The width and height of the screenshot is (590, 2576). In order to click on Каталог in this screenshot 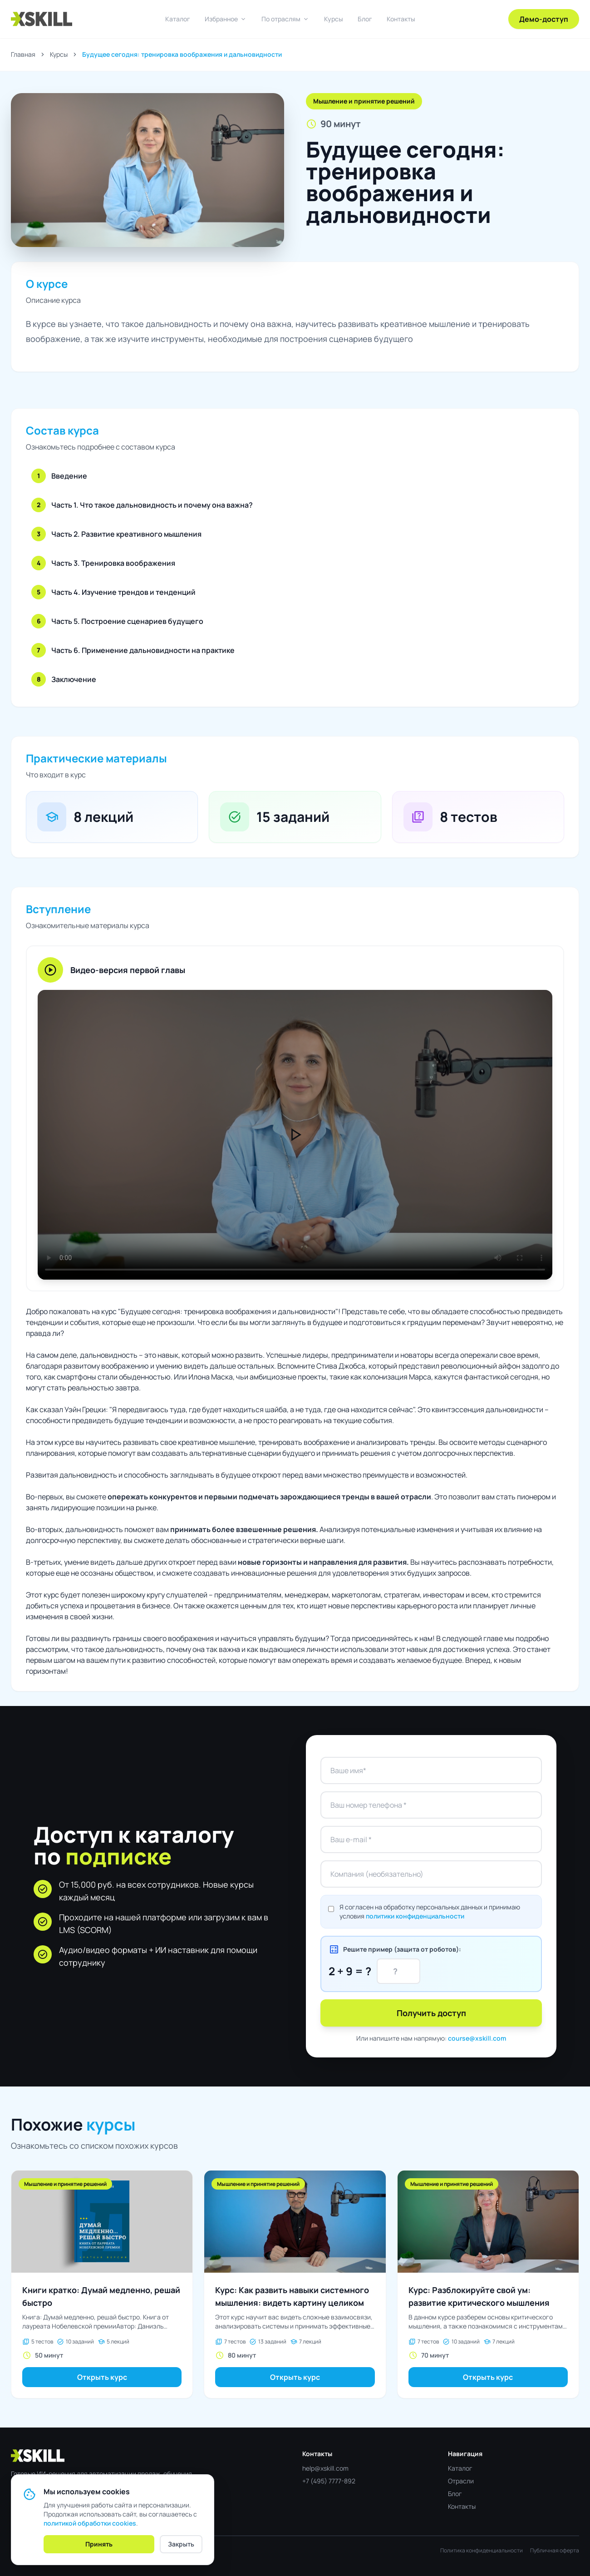, I will do `click(177, 19)`.